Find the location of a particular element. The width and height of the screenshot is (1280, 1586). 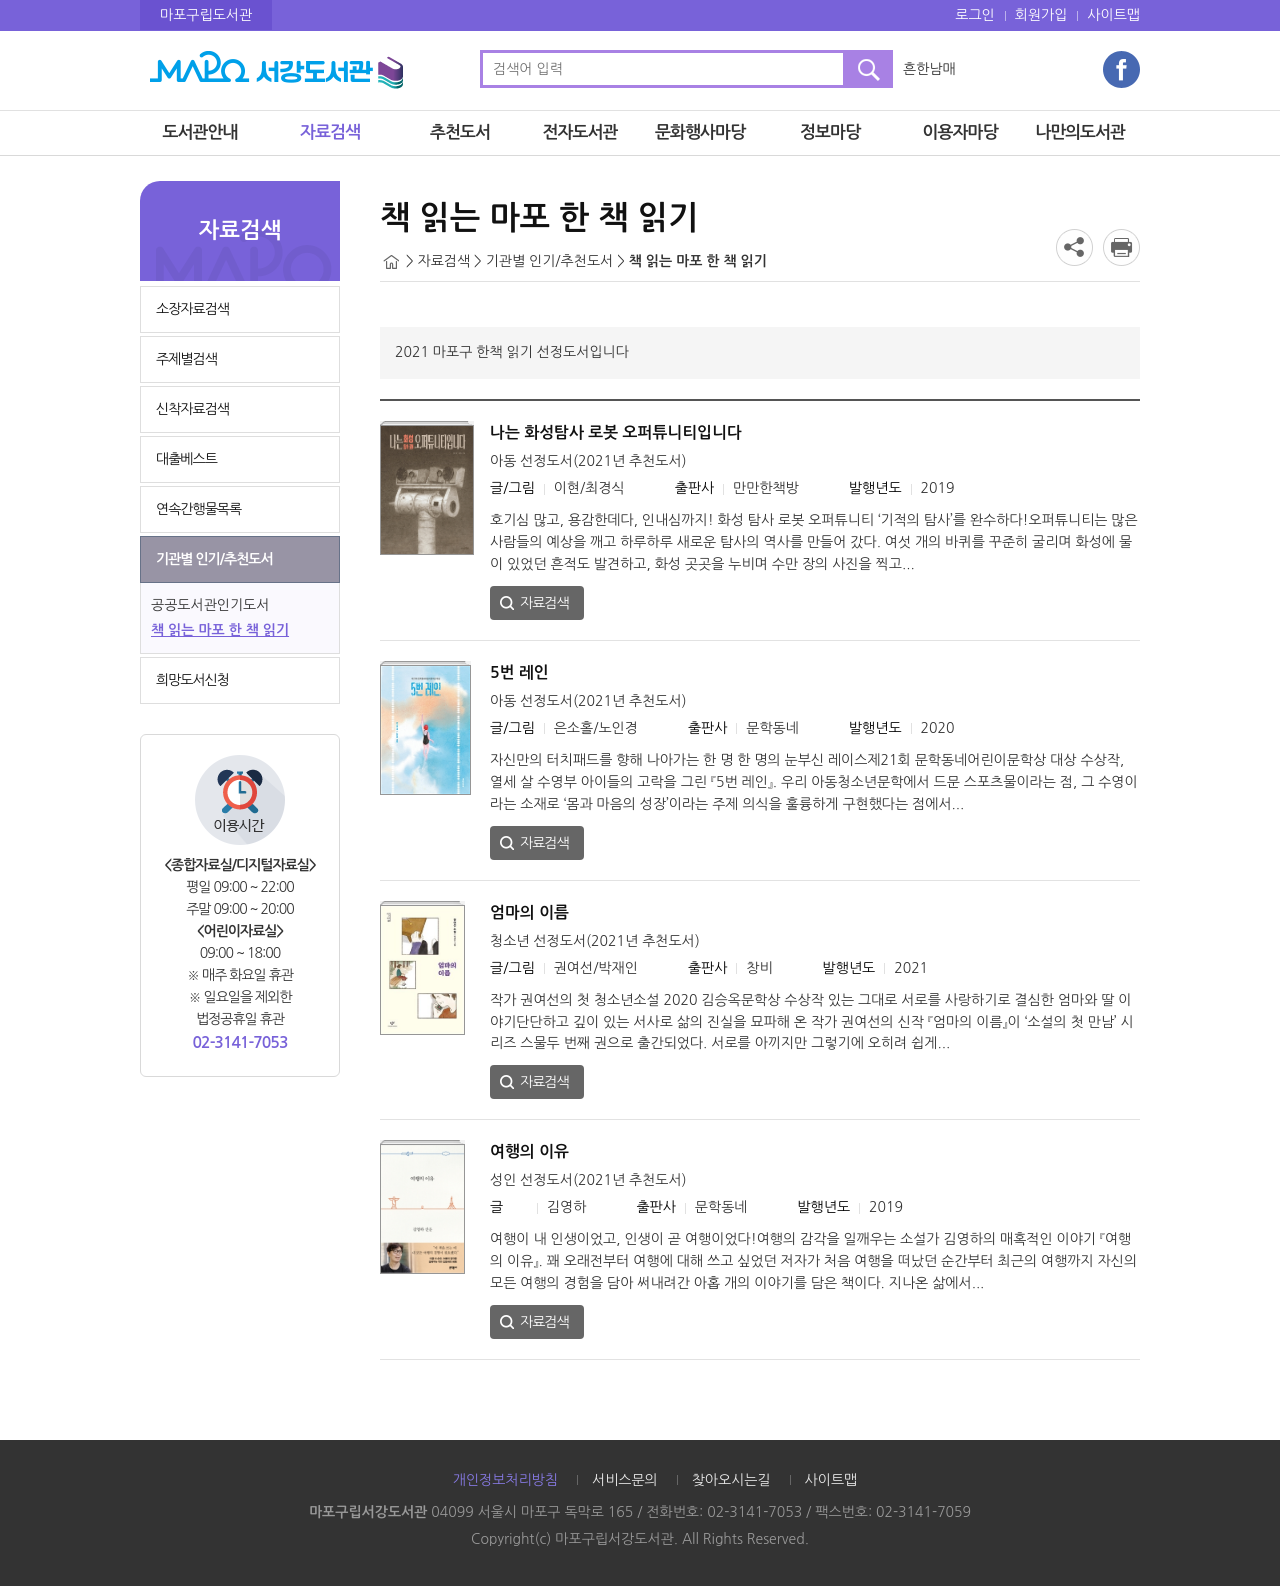

로그인 is located at coordinates (974, 15).